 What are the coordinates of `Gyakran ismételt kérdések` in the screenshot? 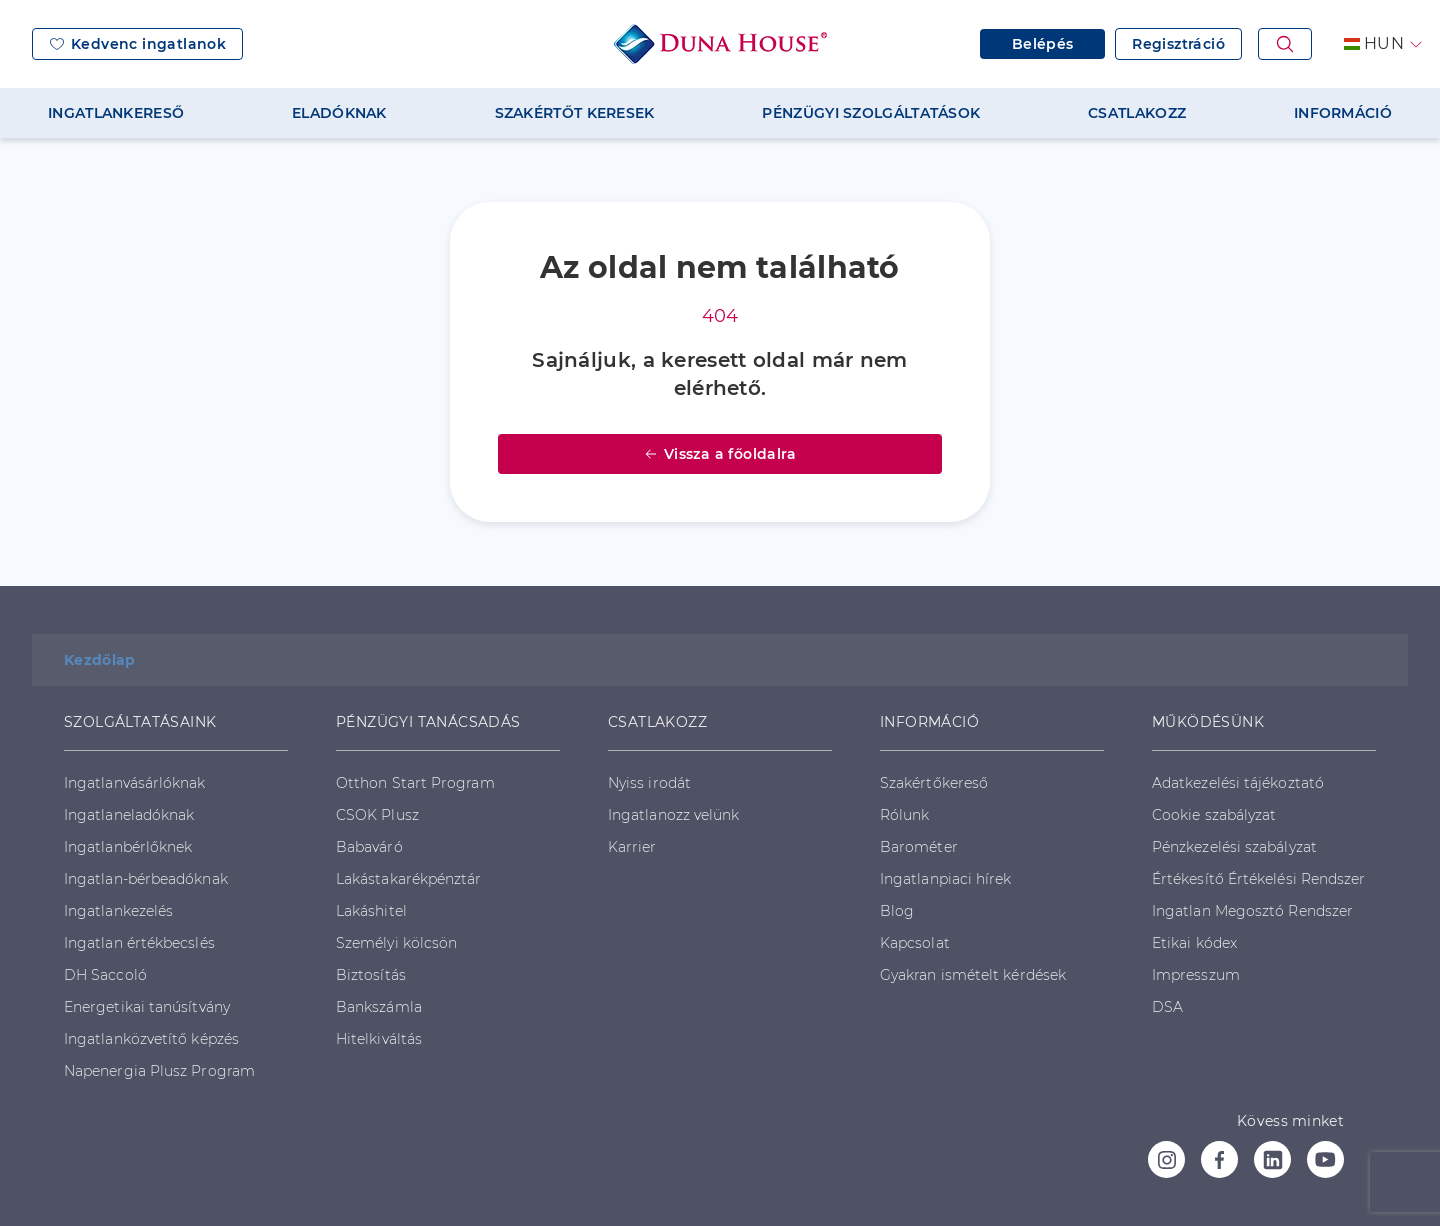 It's located at (973, 975).